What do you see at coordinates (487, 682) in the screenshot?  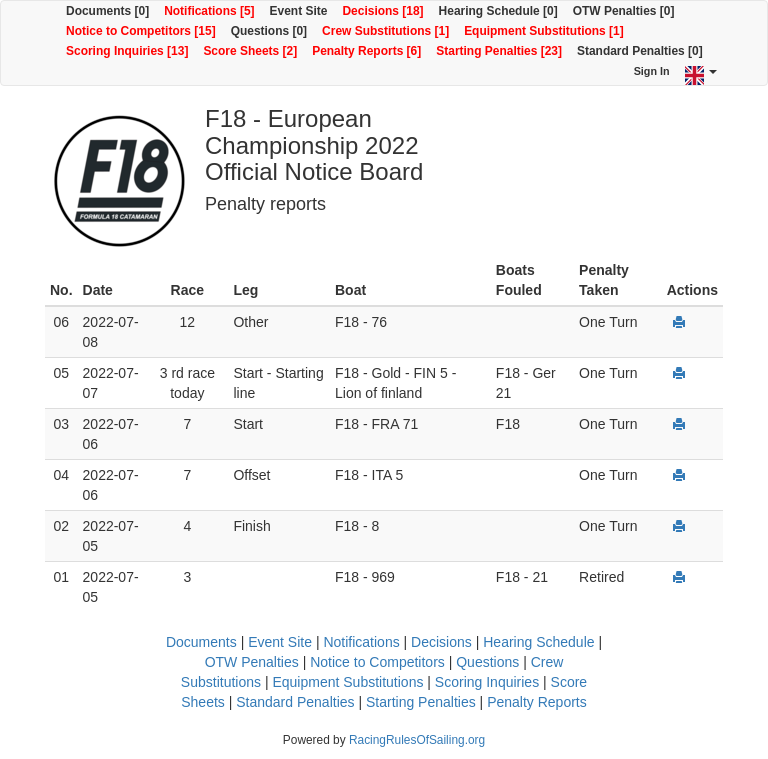 I see `Scoring Inquiries` at bounding box center [487, 682].